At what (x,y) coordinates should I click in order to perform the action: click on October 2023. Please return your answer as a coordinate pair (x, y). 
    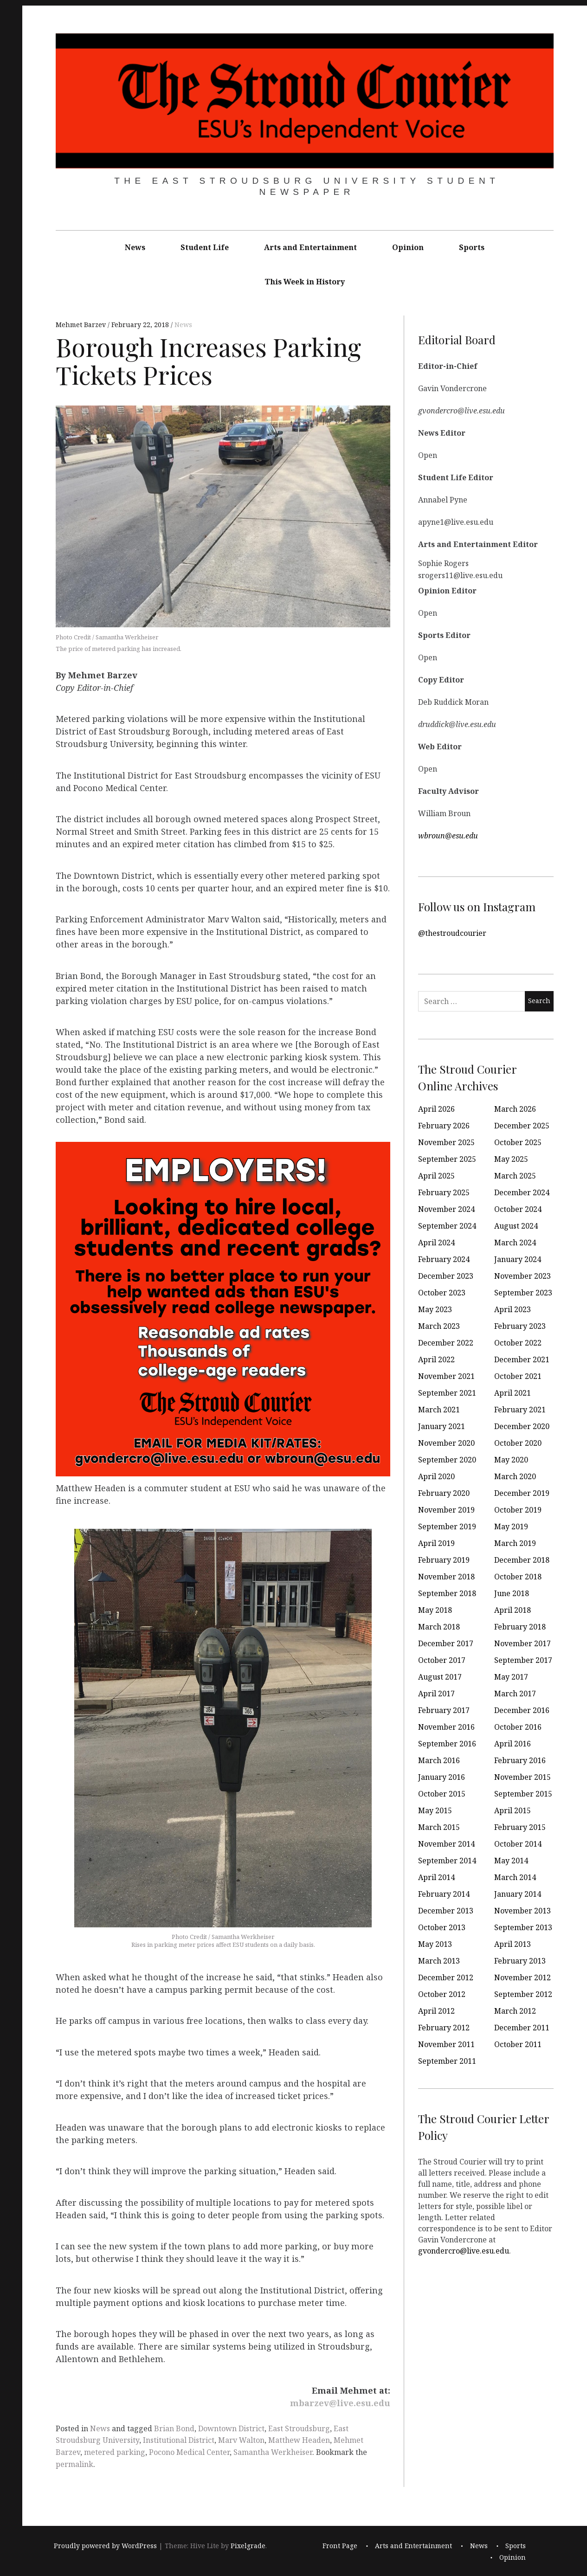
    Looking at the image, I should click on (441, 1293).